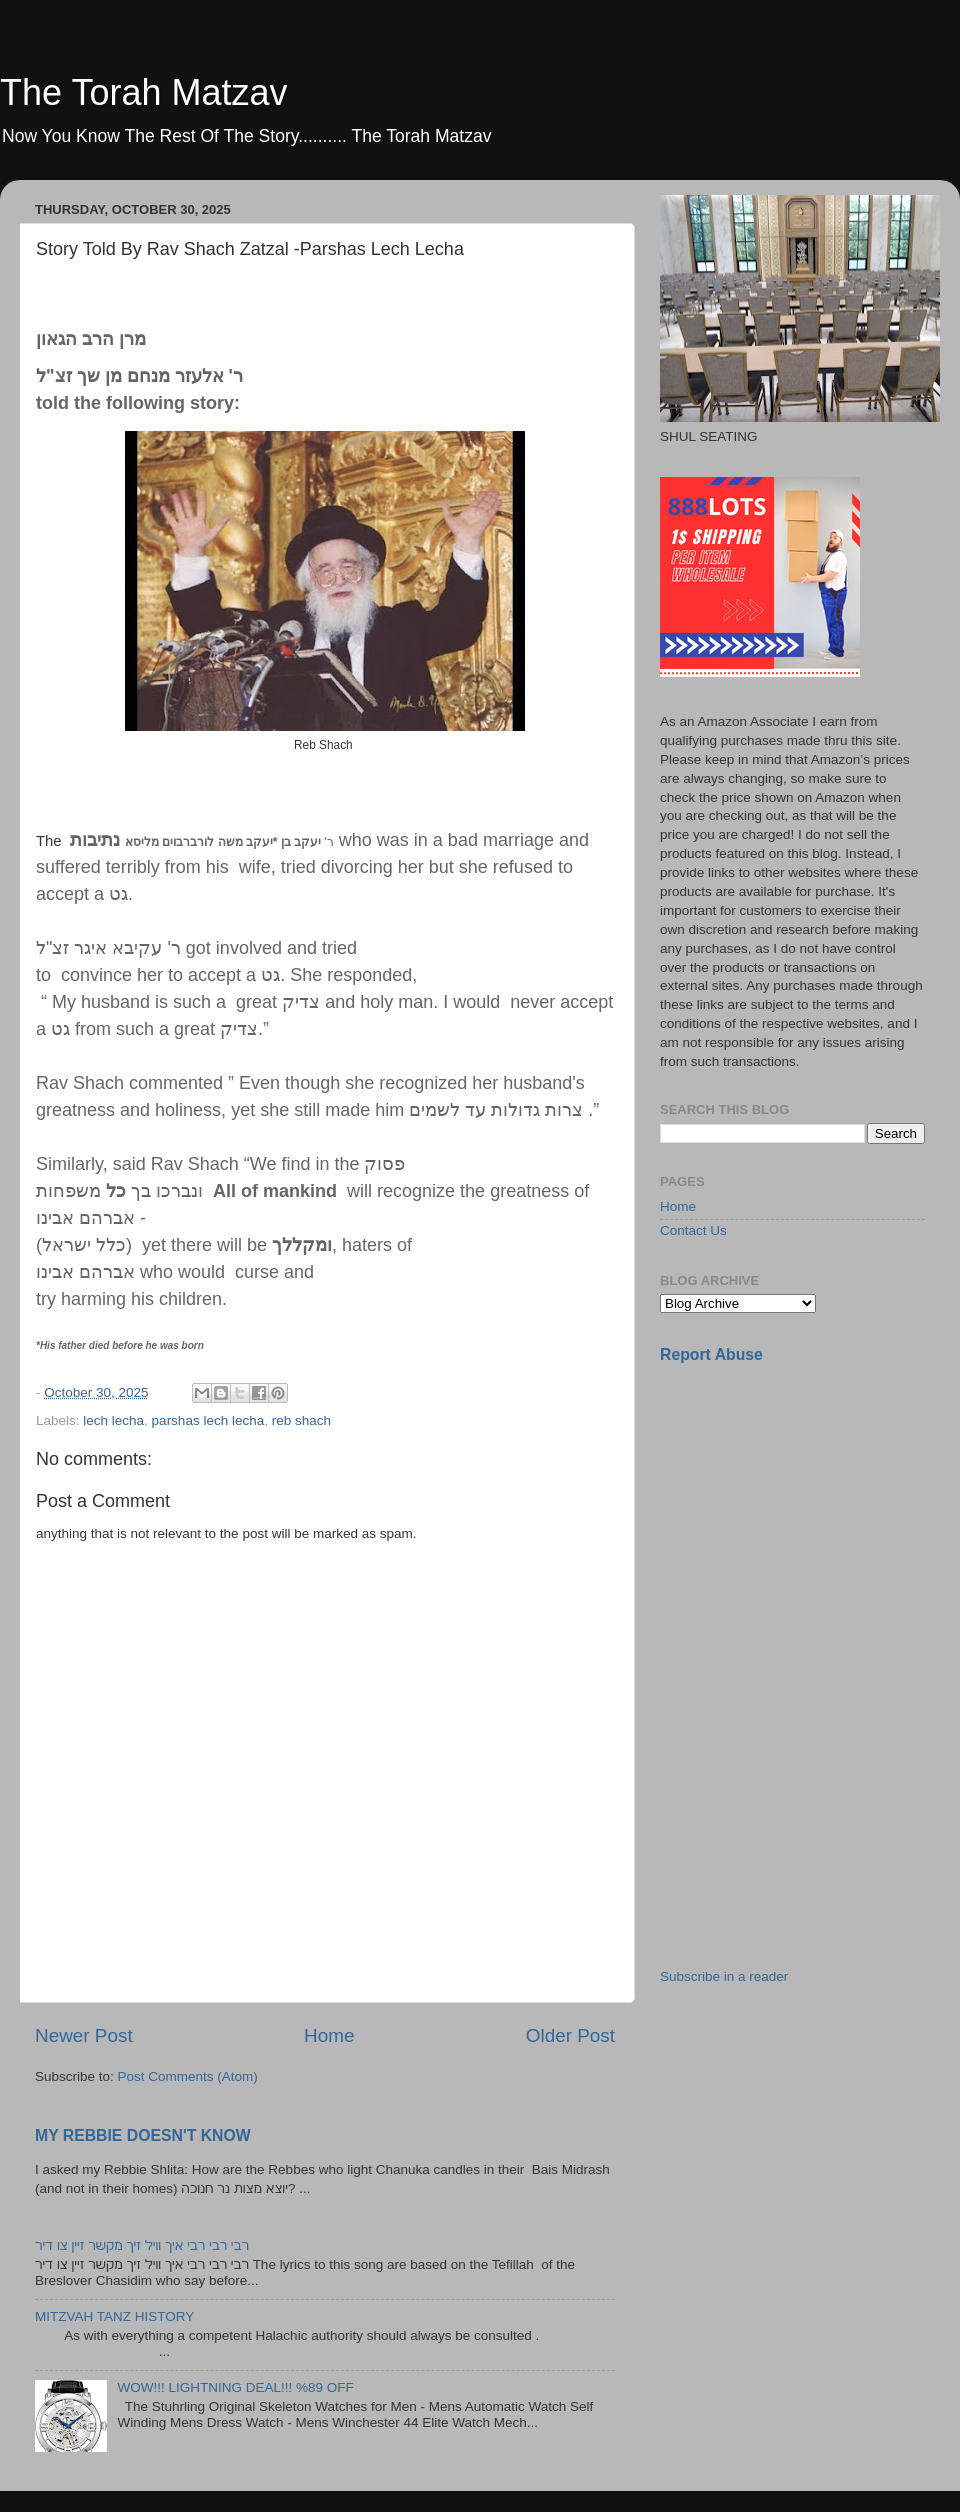  I want to click on The Torah Matzav, so click(143, 92).